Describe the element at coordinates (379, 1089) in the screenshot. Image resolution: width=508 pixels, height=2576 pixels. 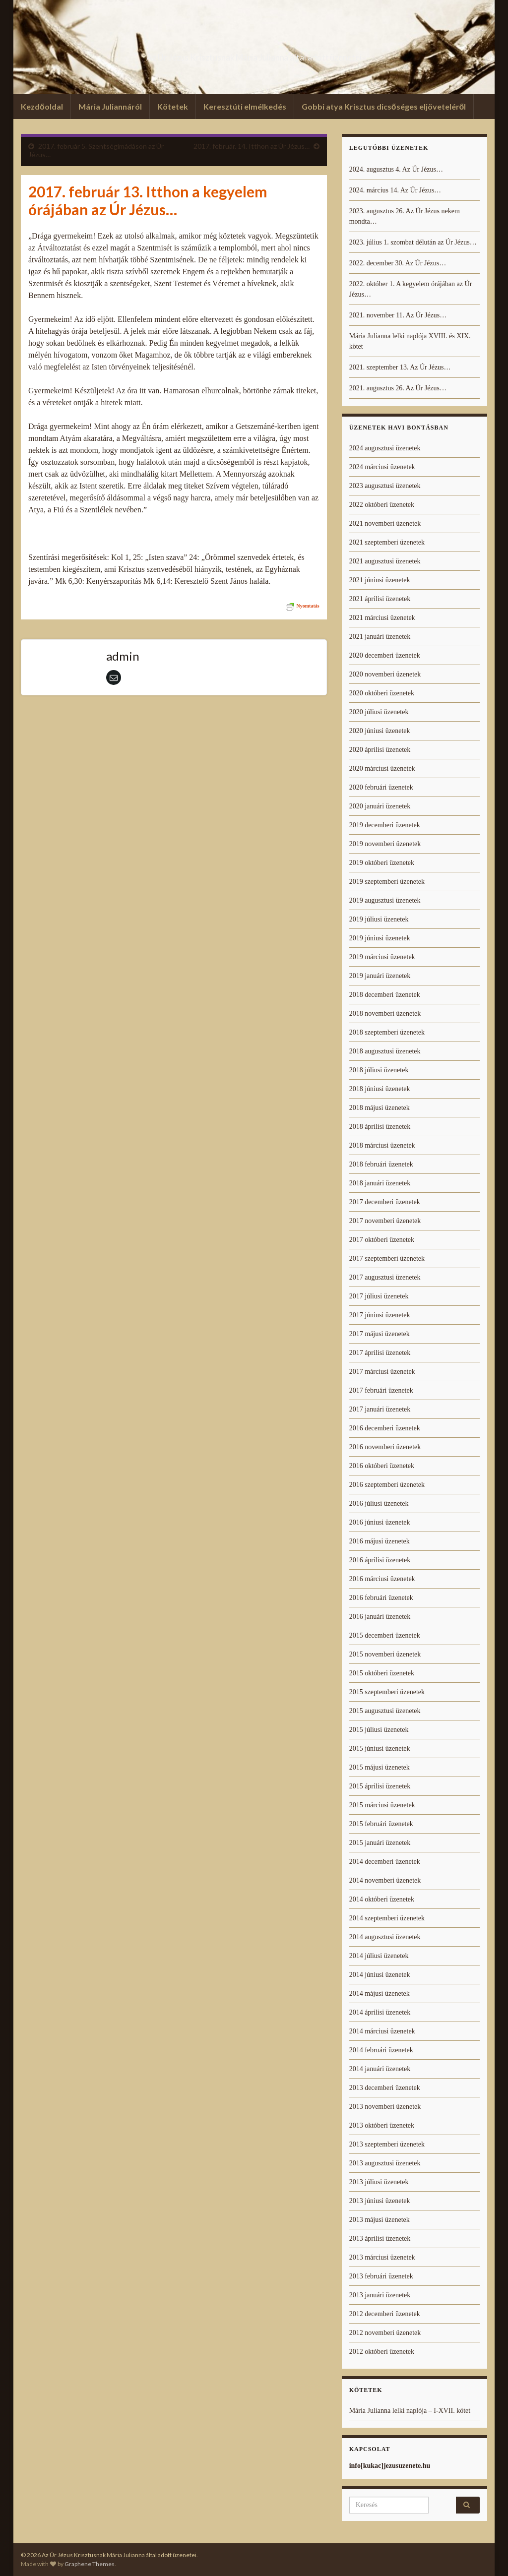
I see `2018 júniusi üzenetek` at that location.